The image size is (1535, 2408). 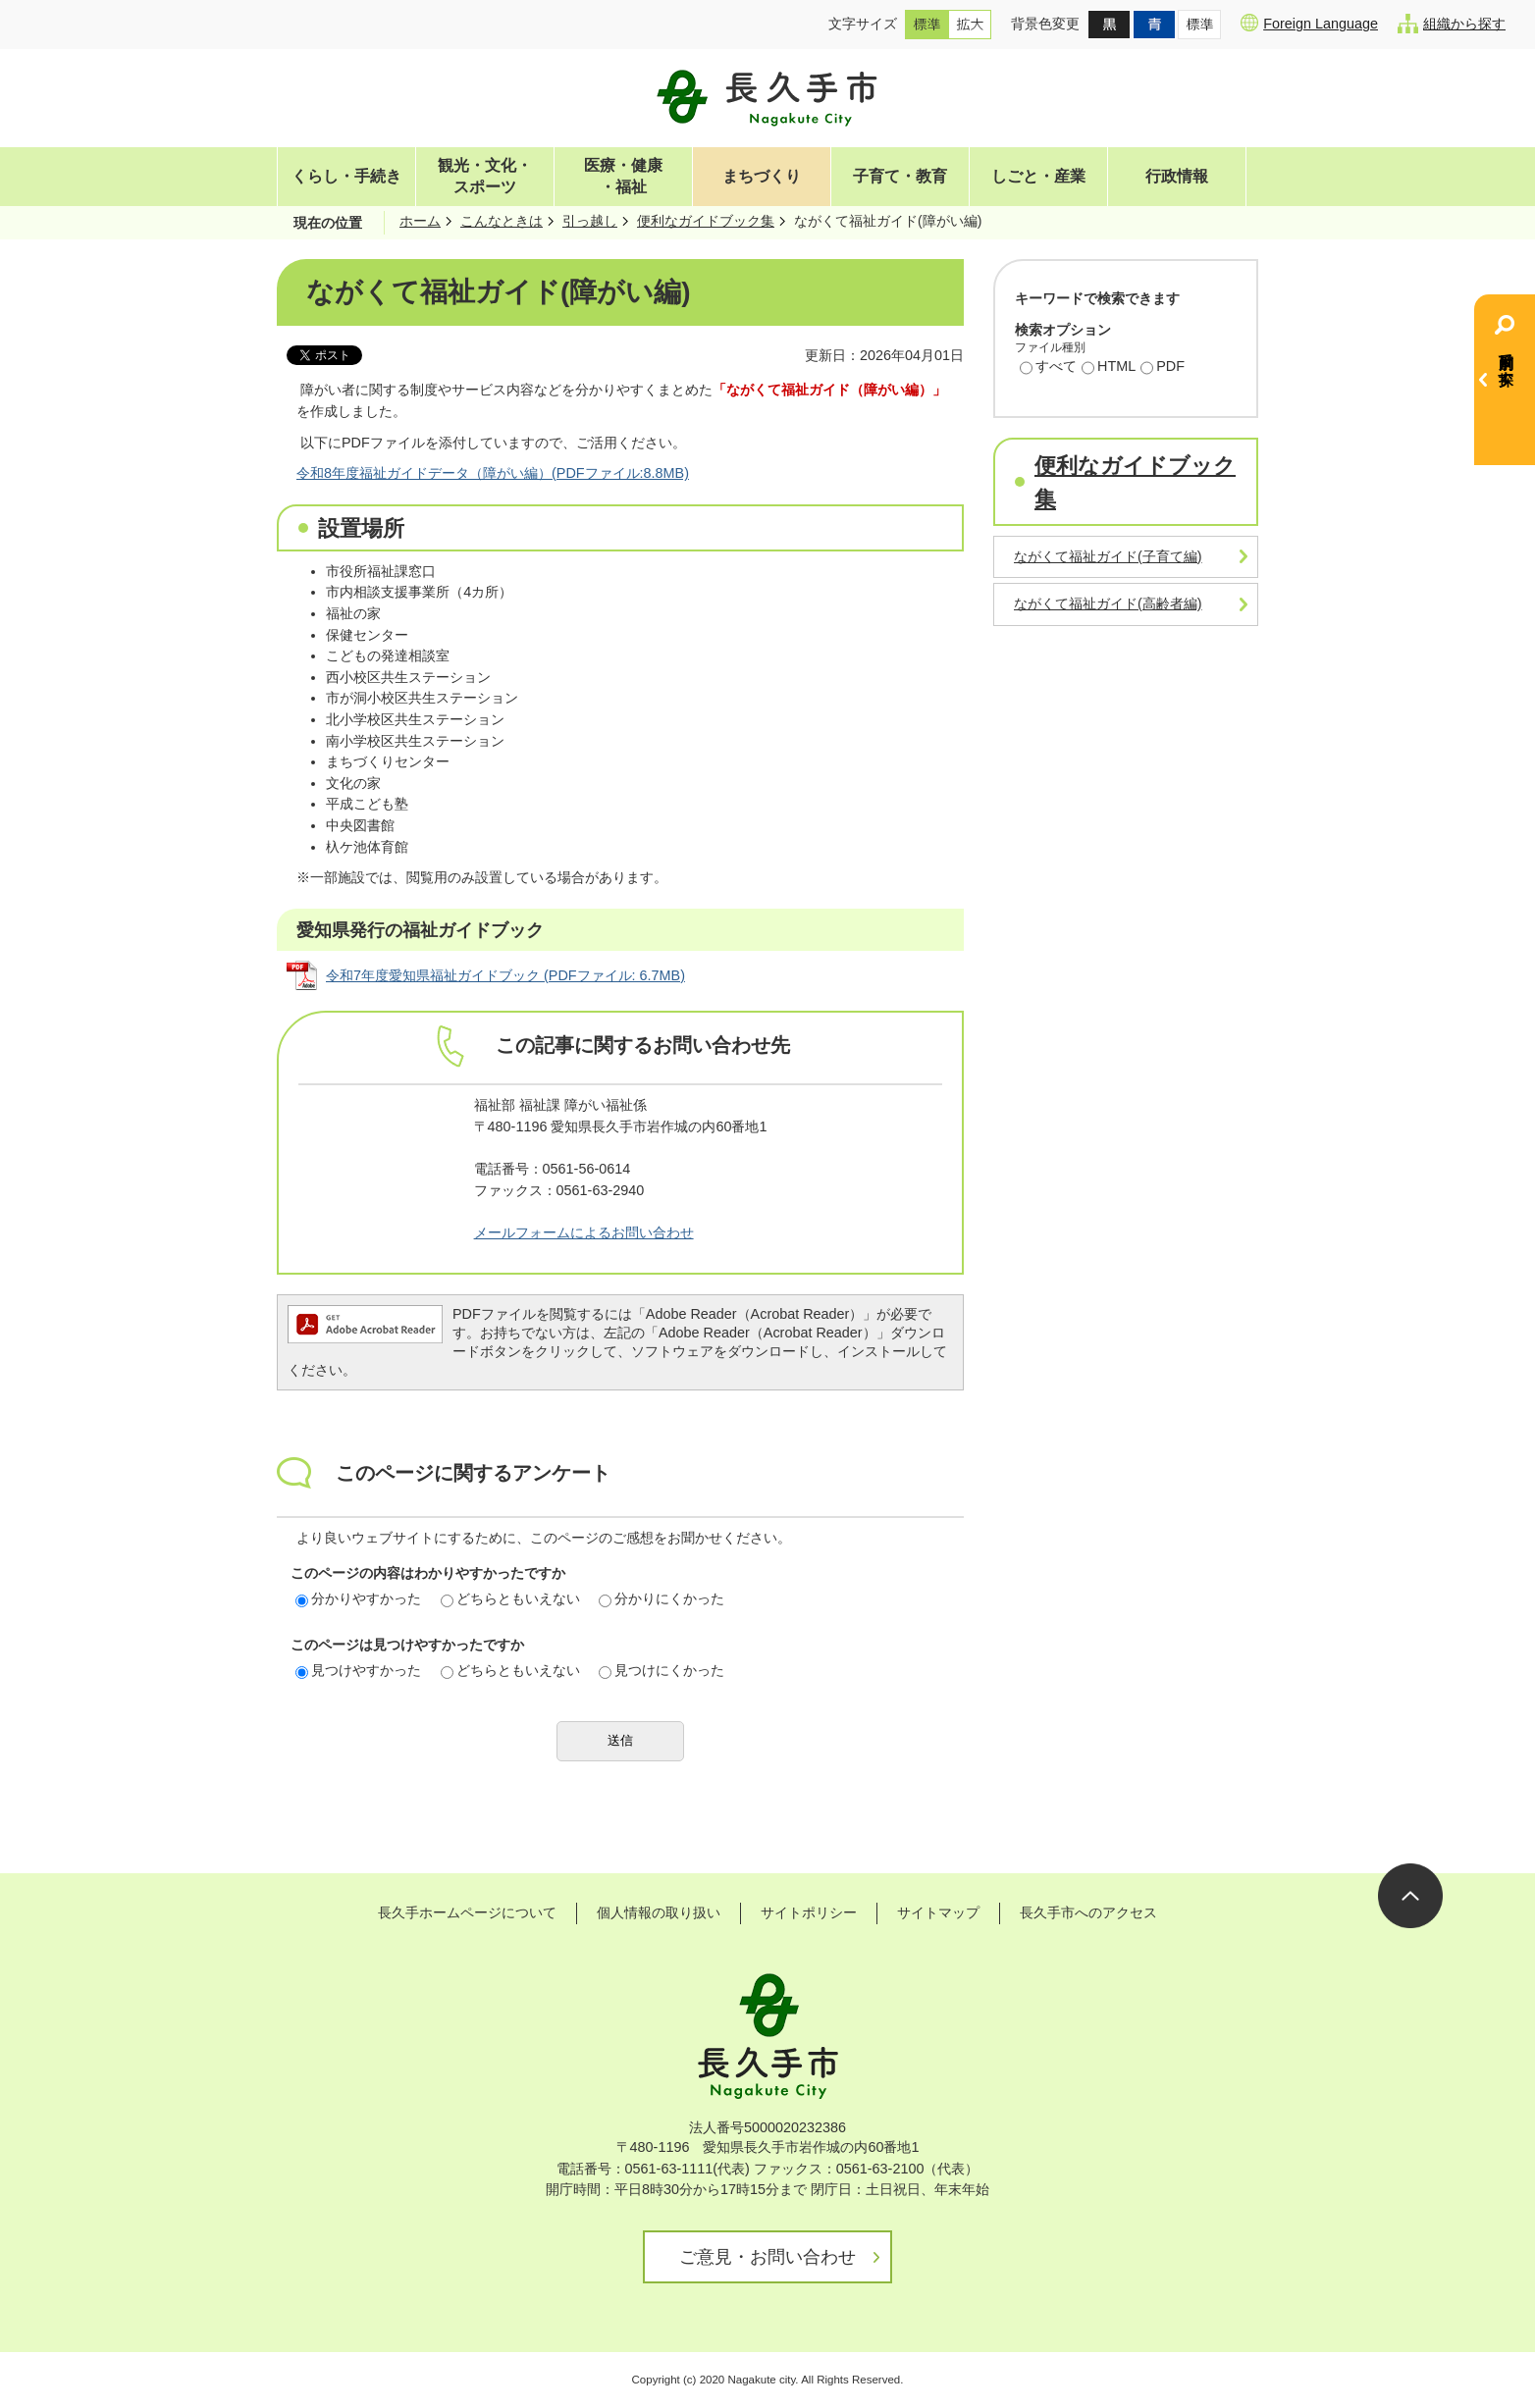 I want to click on ホーム, so click(x=420, y=221).